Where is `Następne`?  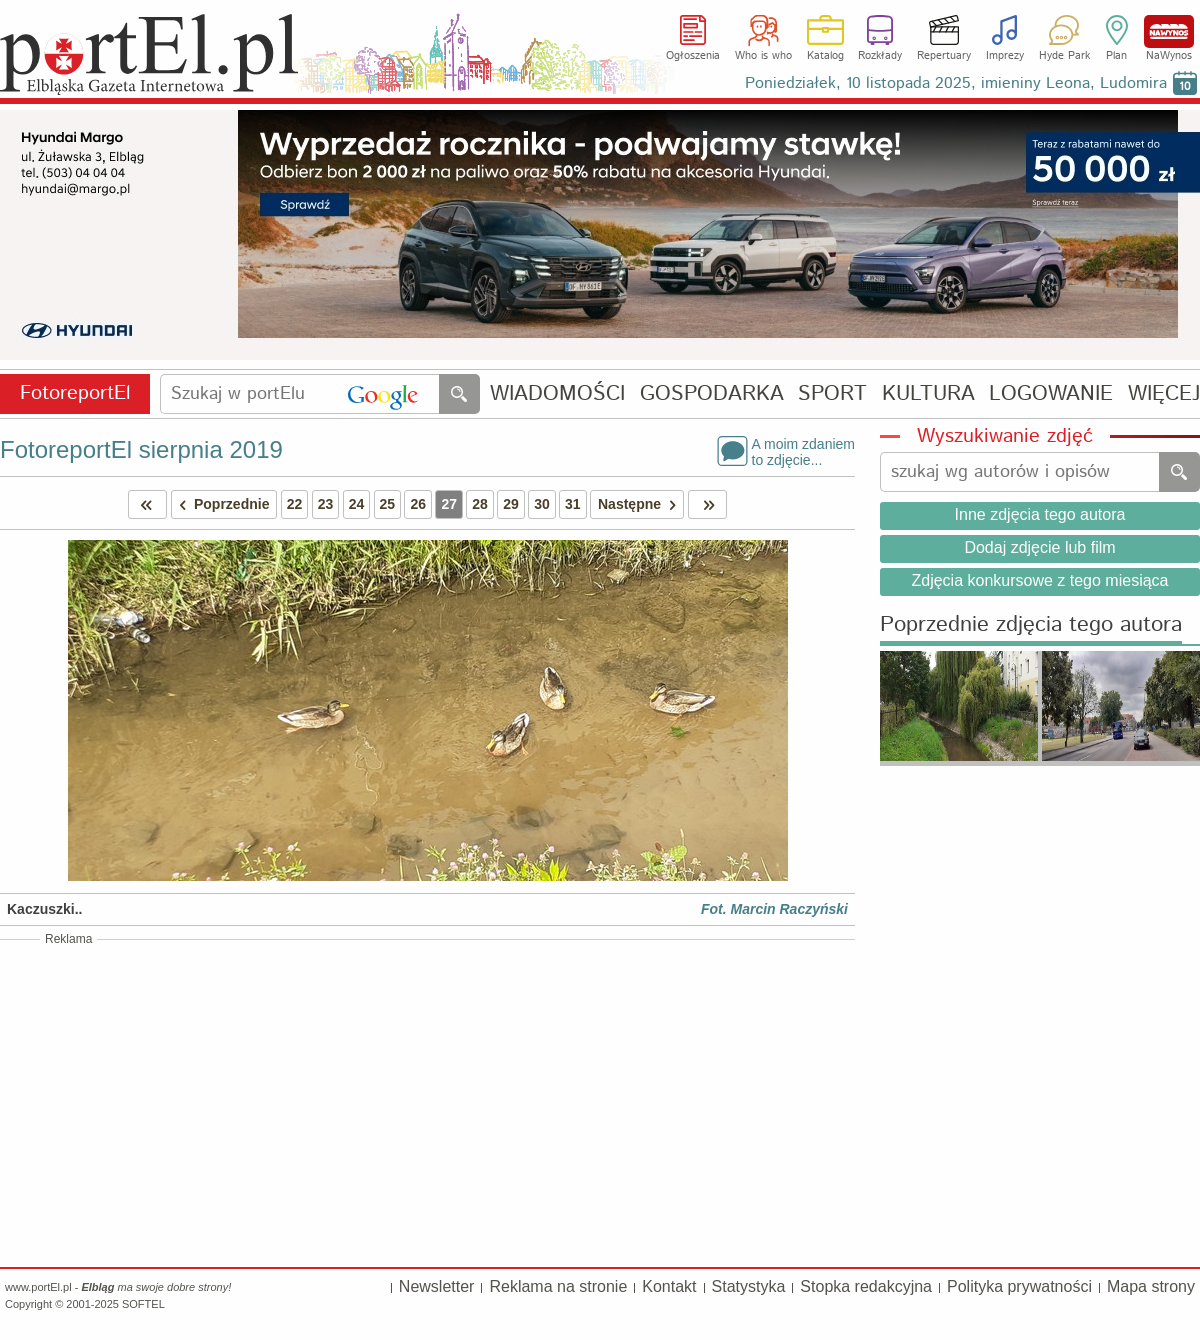 Następne is located at coordinates (640, 504).